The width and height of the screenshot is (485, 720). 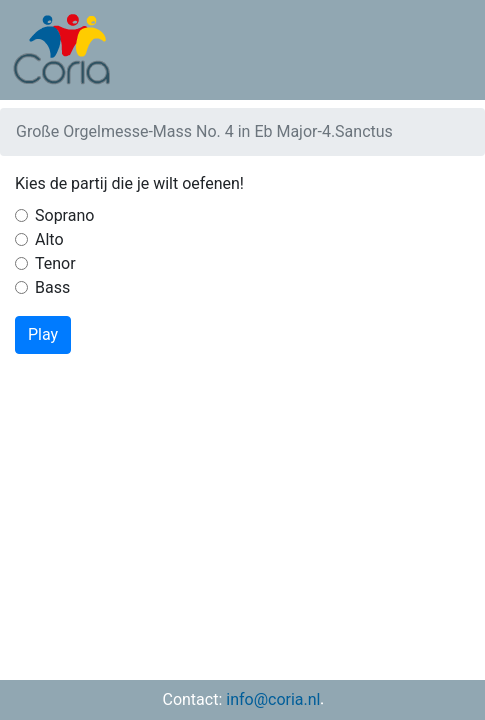 I want to click on Bass, so click(x=52, y=287).